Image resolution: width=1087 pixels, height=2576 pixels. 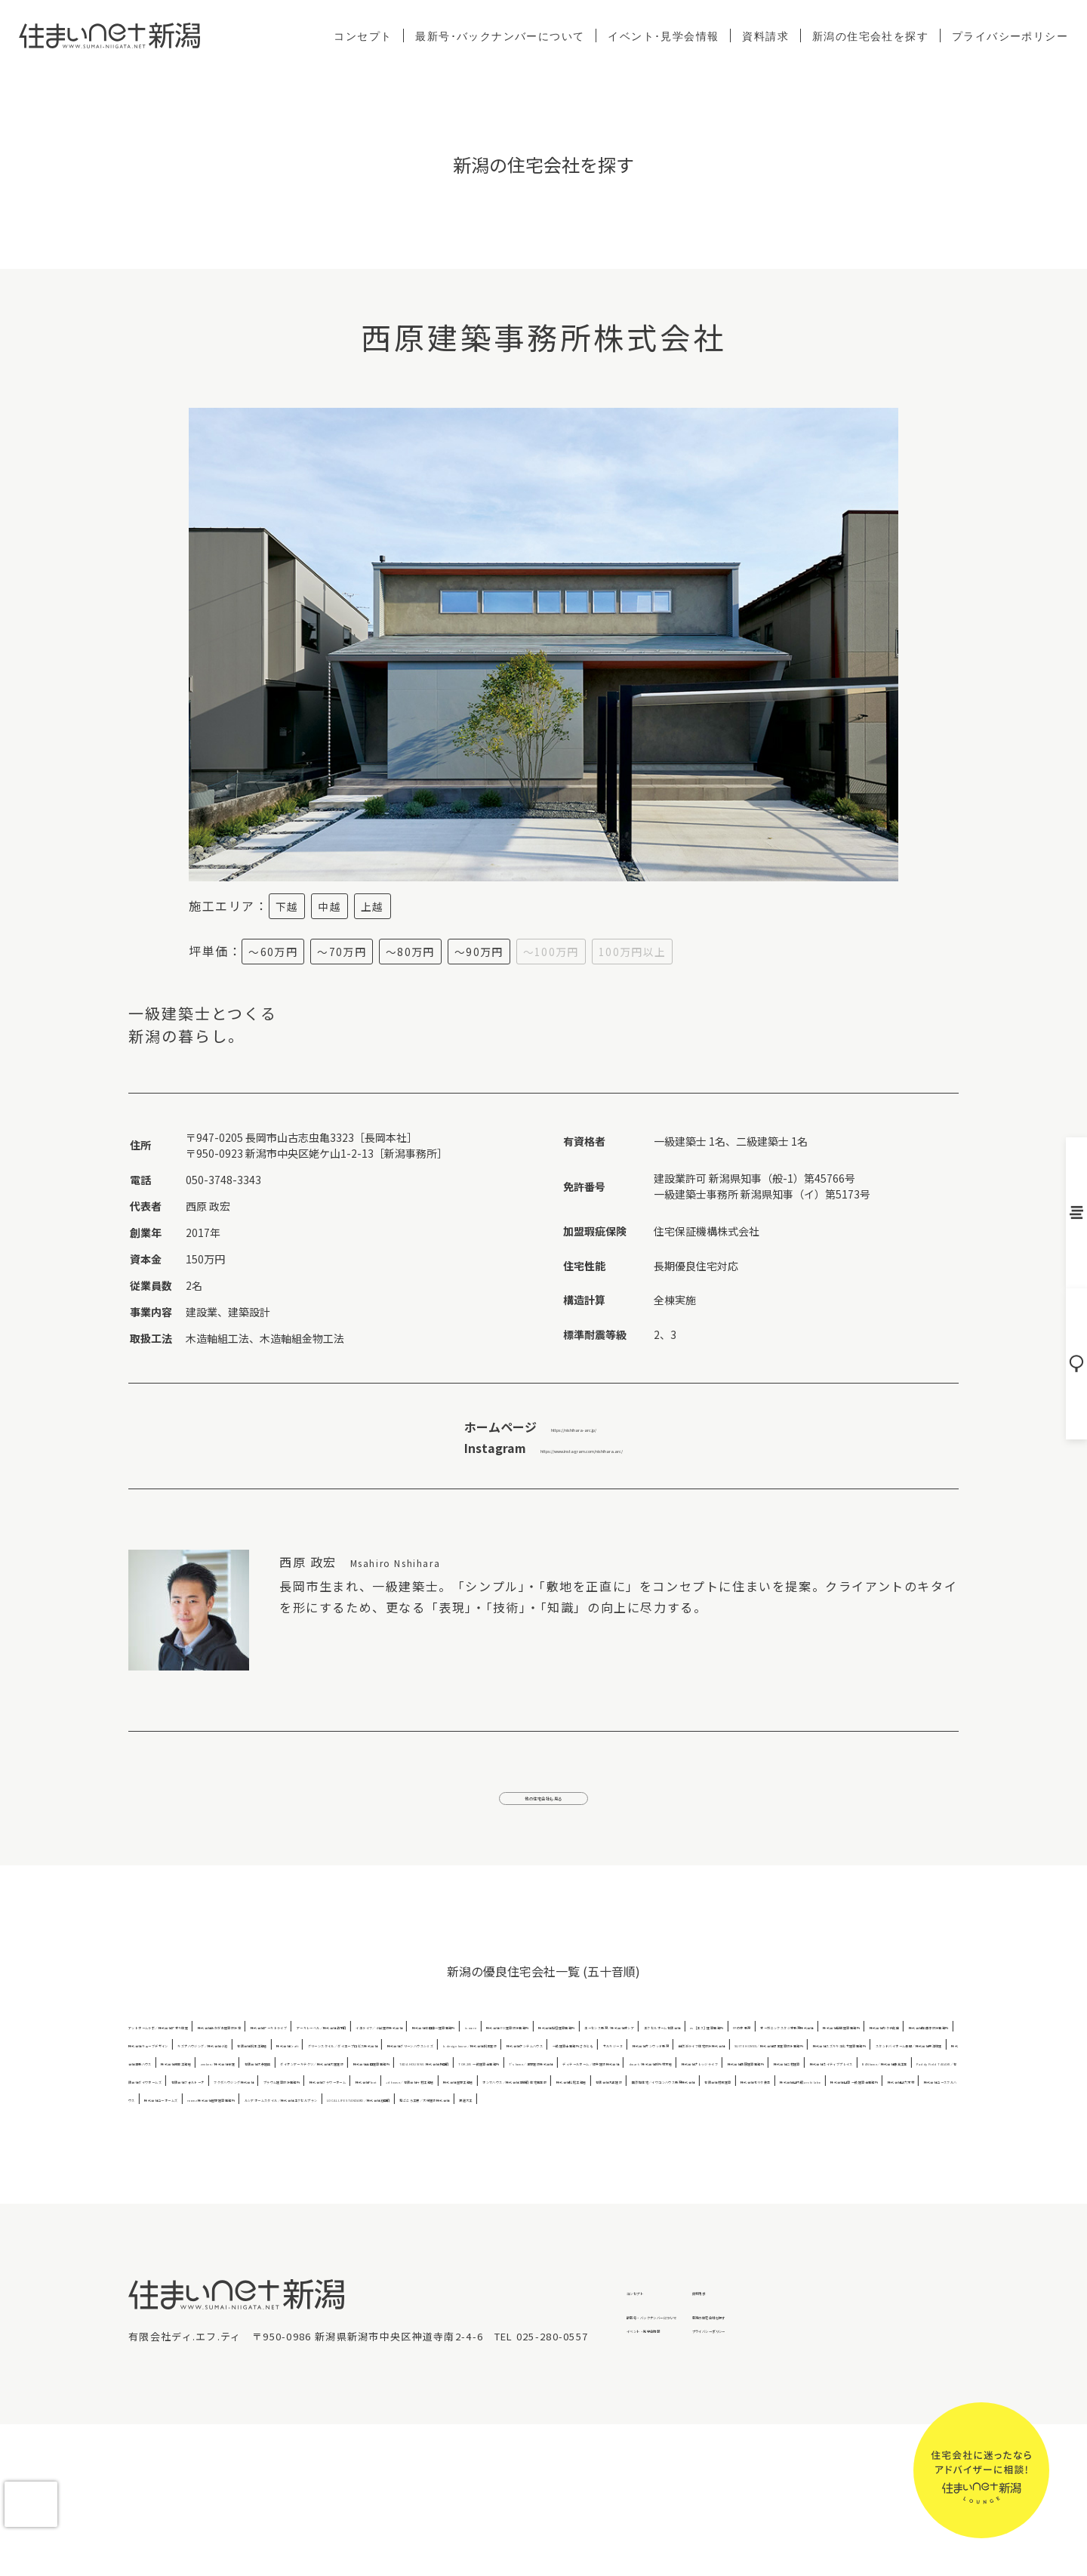 I want to click on アットホームラボ／株式会社アオキ住建, so click(x=217, y=2047).